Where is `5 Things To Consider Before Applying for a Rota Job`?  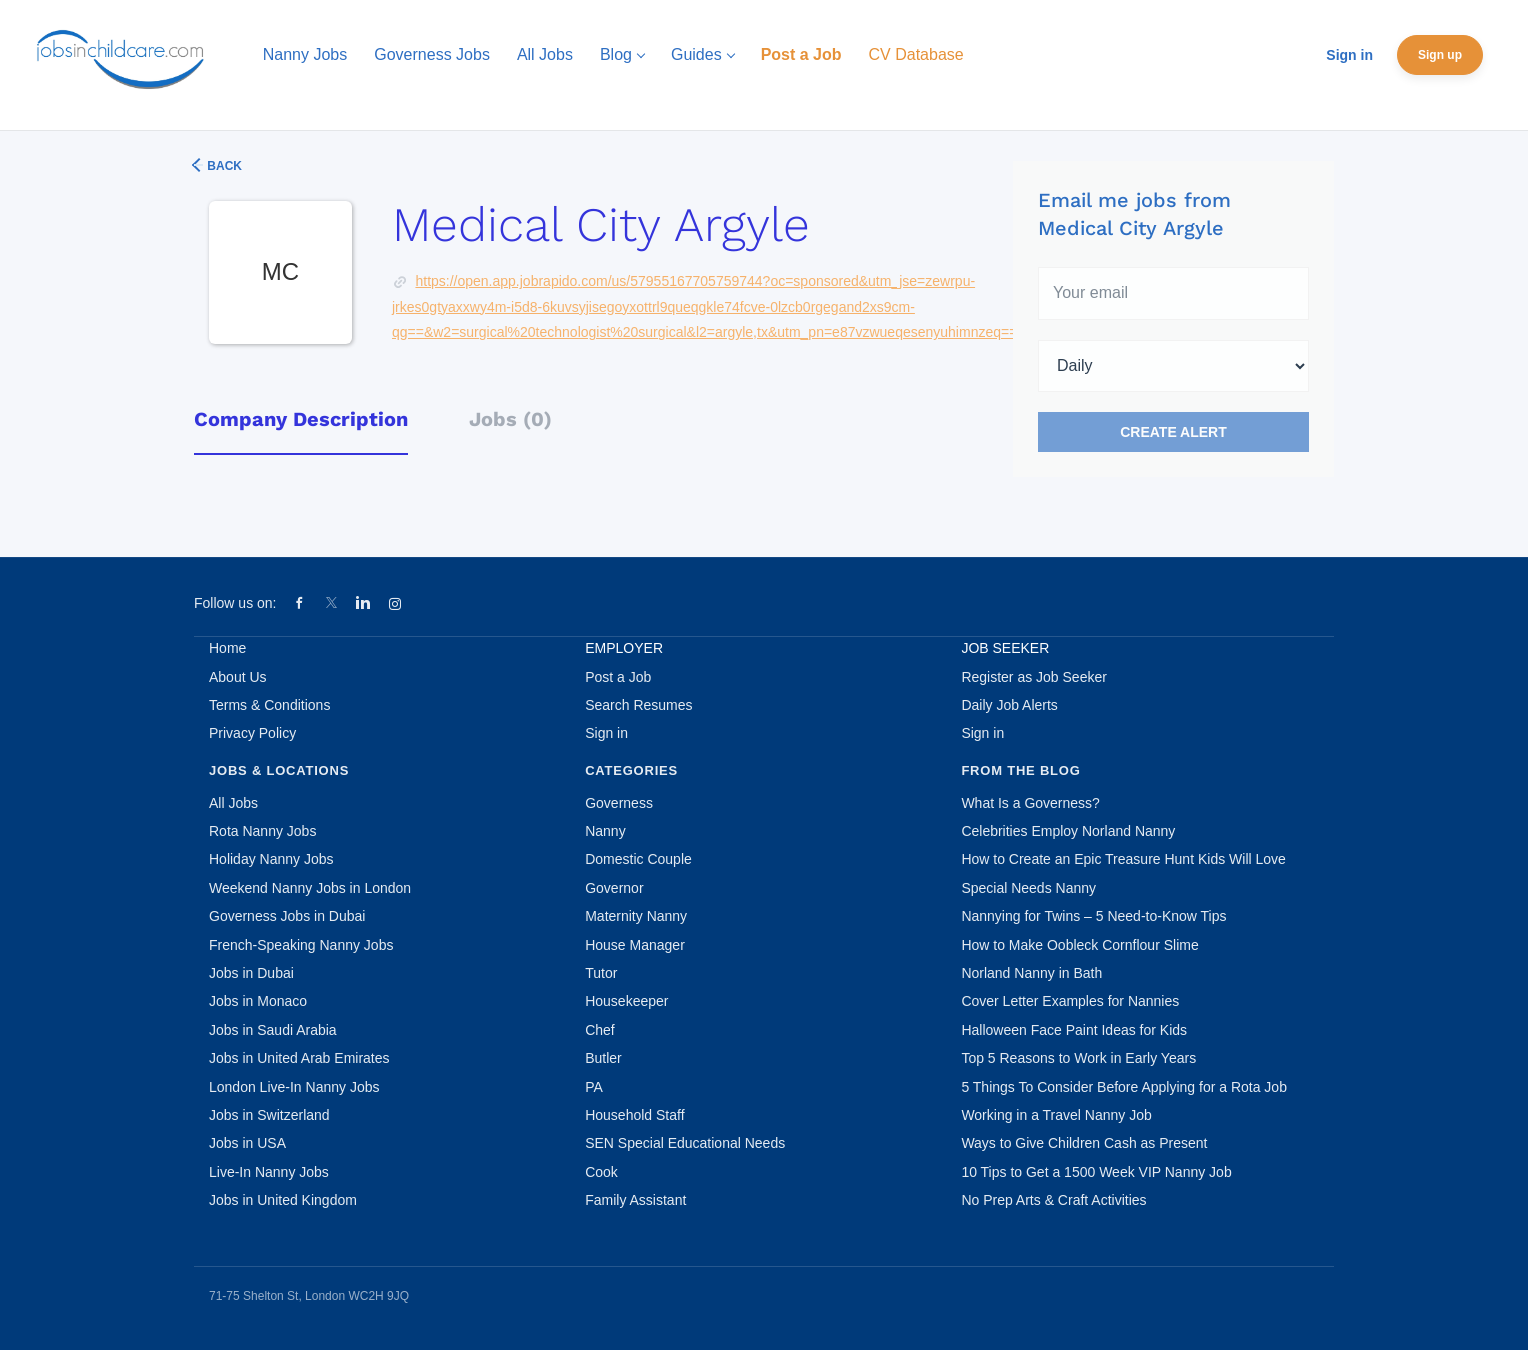 5 Things To Consider Before Applying for a Rota Job is located at coordinates (1124, 1087).